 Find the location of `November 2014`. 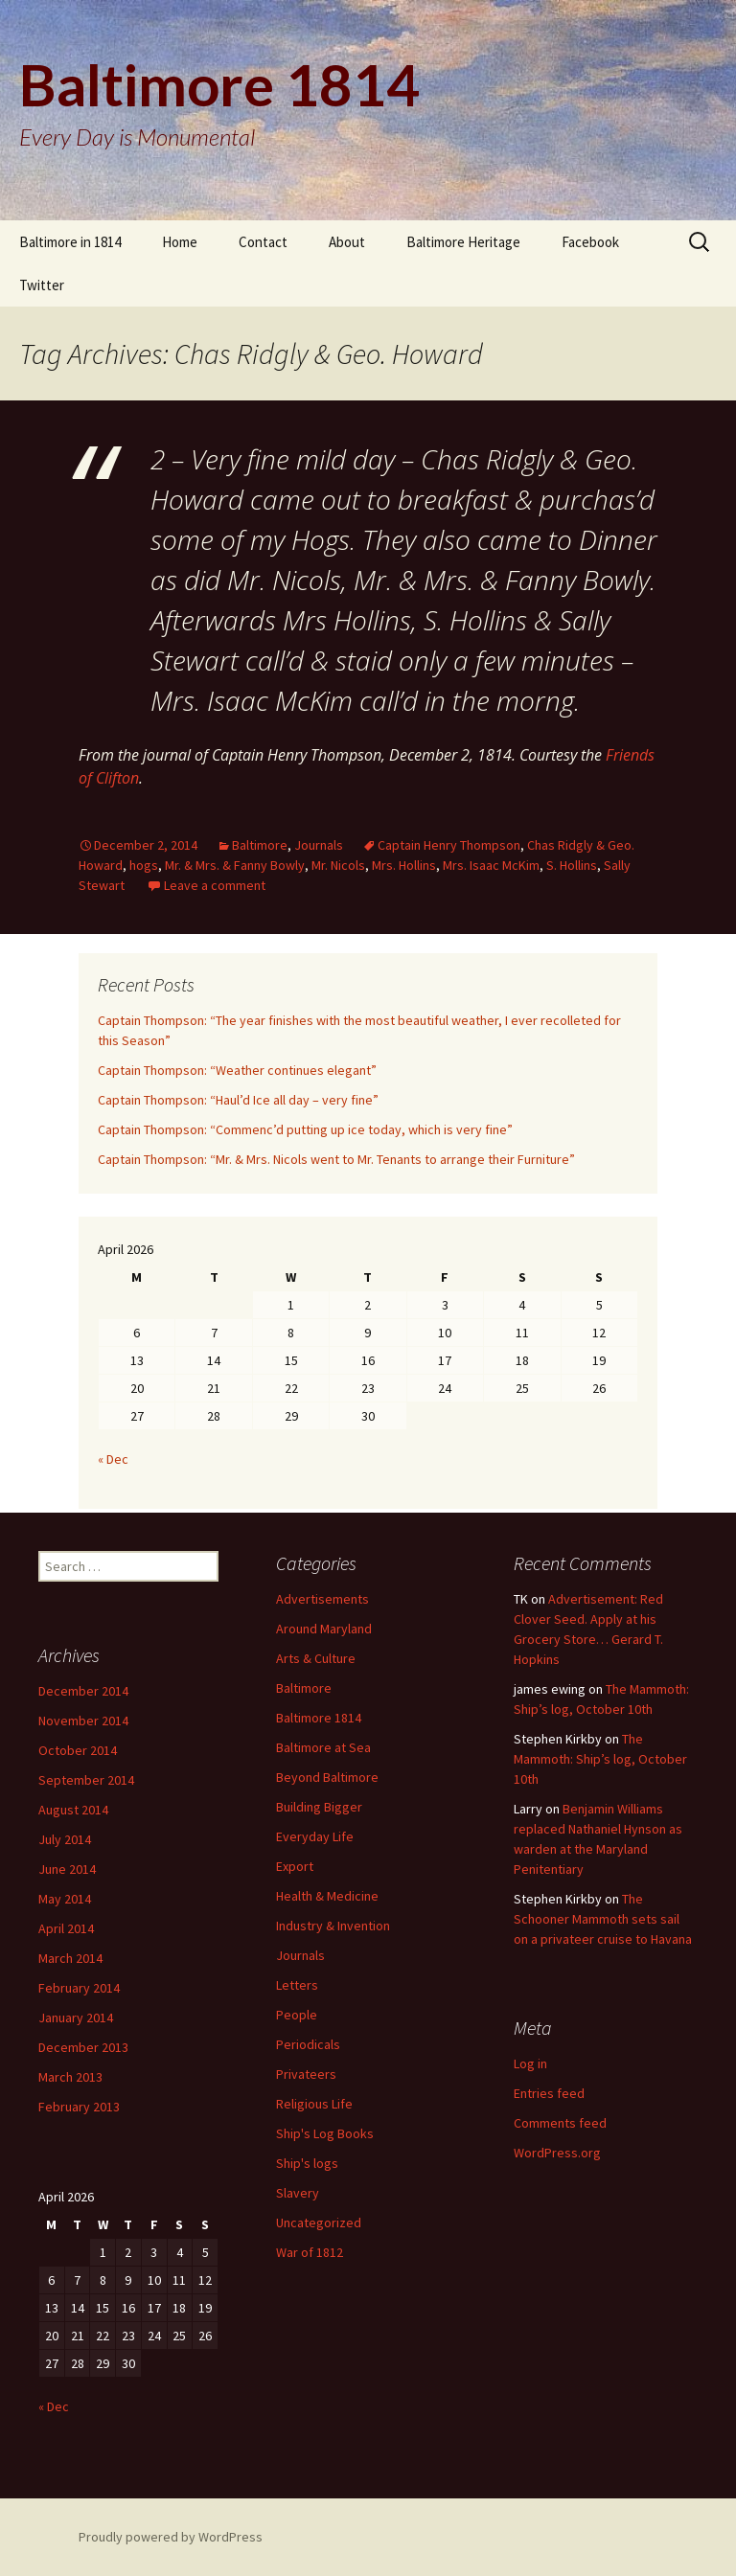

November 2014 is located at coordinates (83, 1720).